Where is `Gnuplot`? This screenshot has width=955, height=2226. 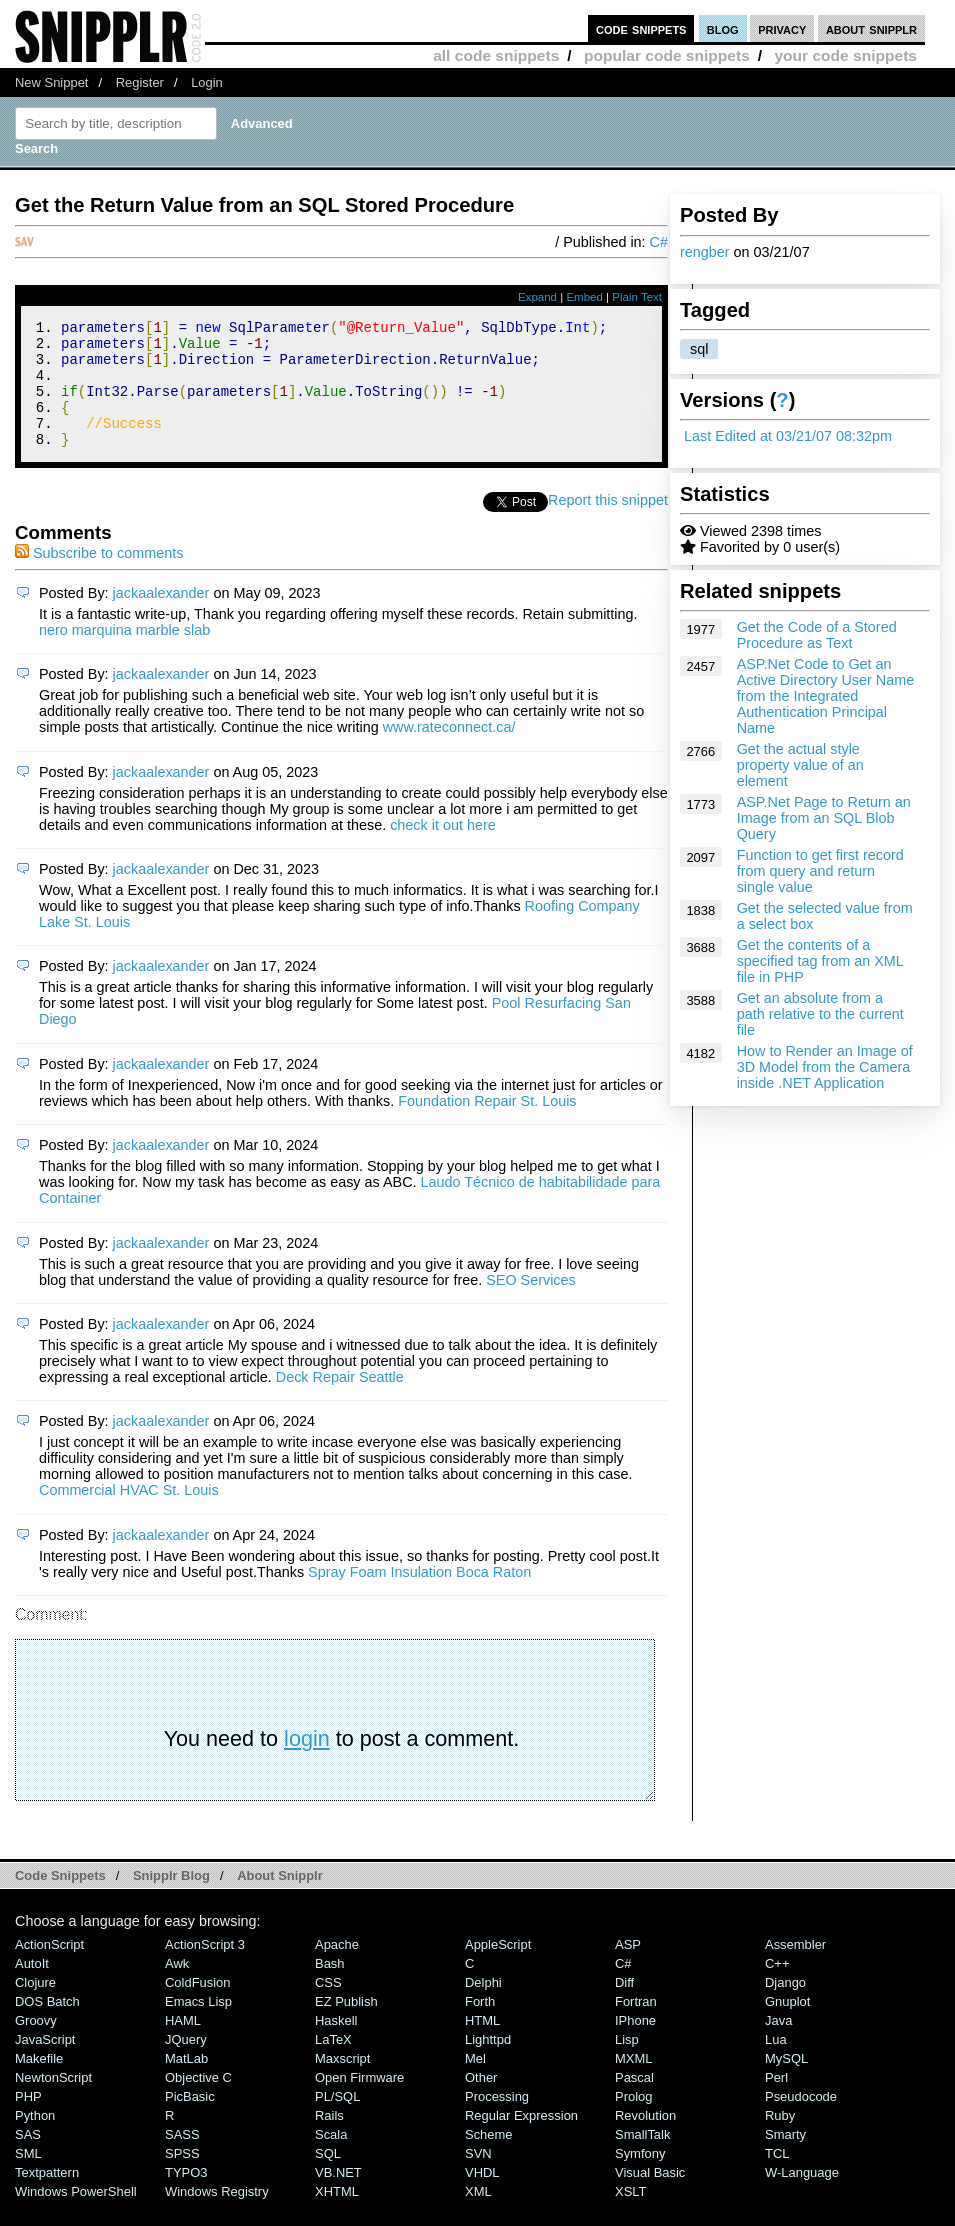
Gnuplot is located at coordinates (787, 2025).